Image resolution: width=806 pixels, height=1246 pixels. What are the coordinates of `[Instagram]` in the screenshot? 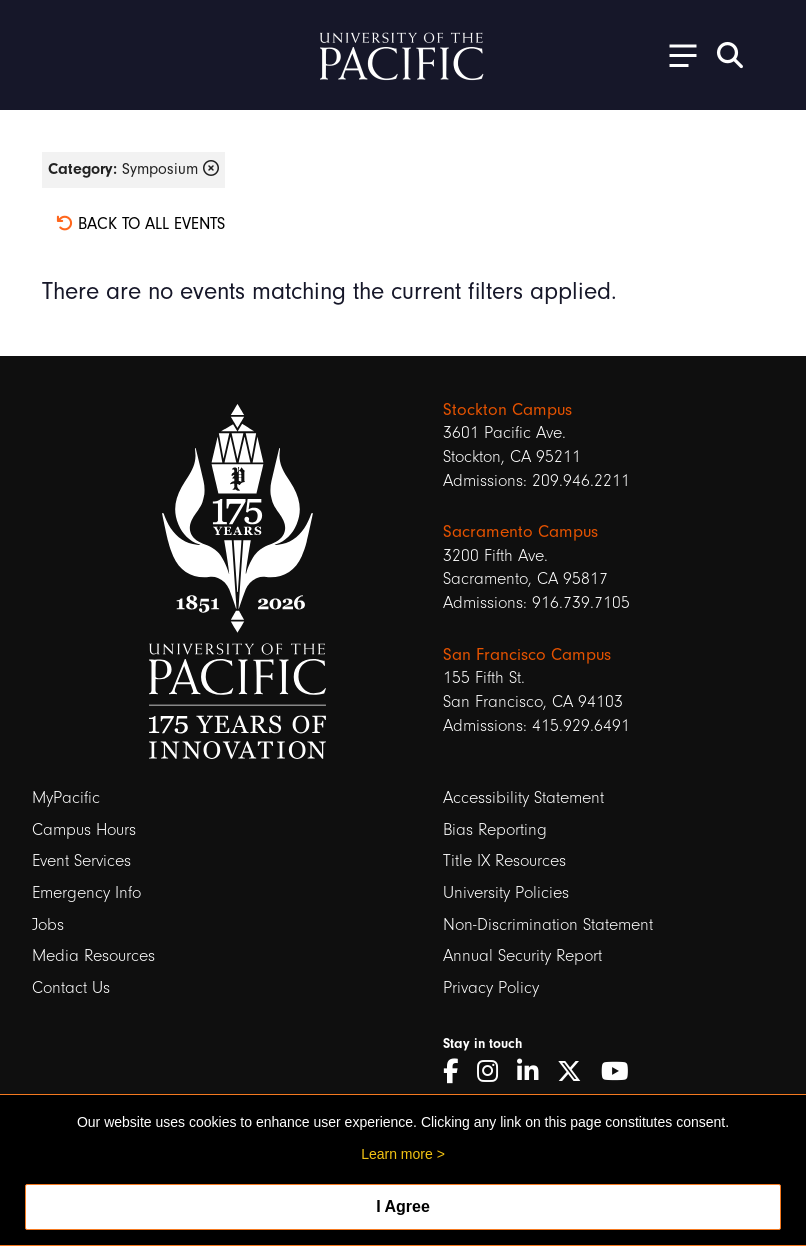 It's located at (494, 1072).